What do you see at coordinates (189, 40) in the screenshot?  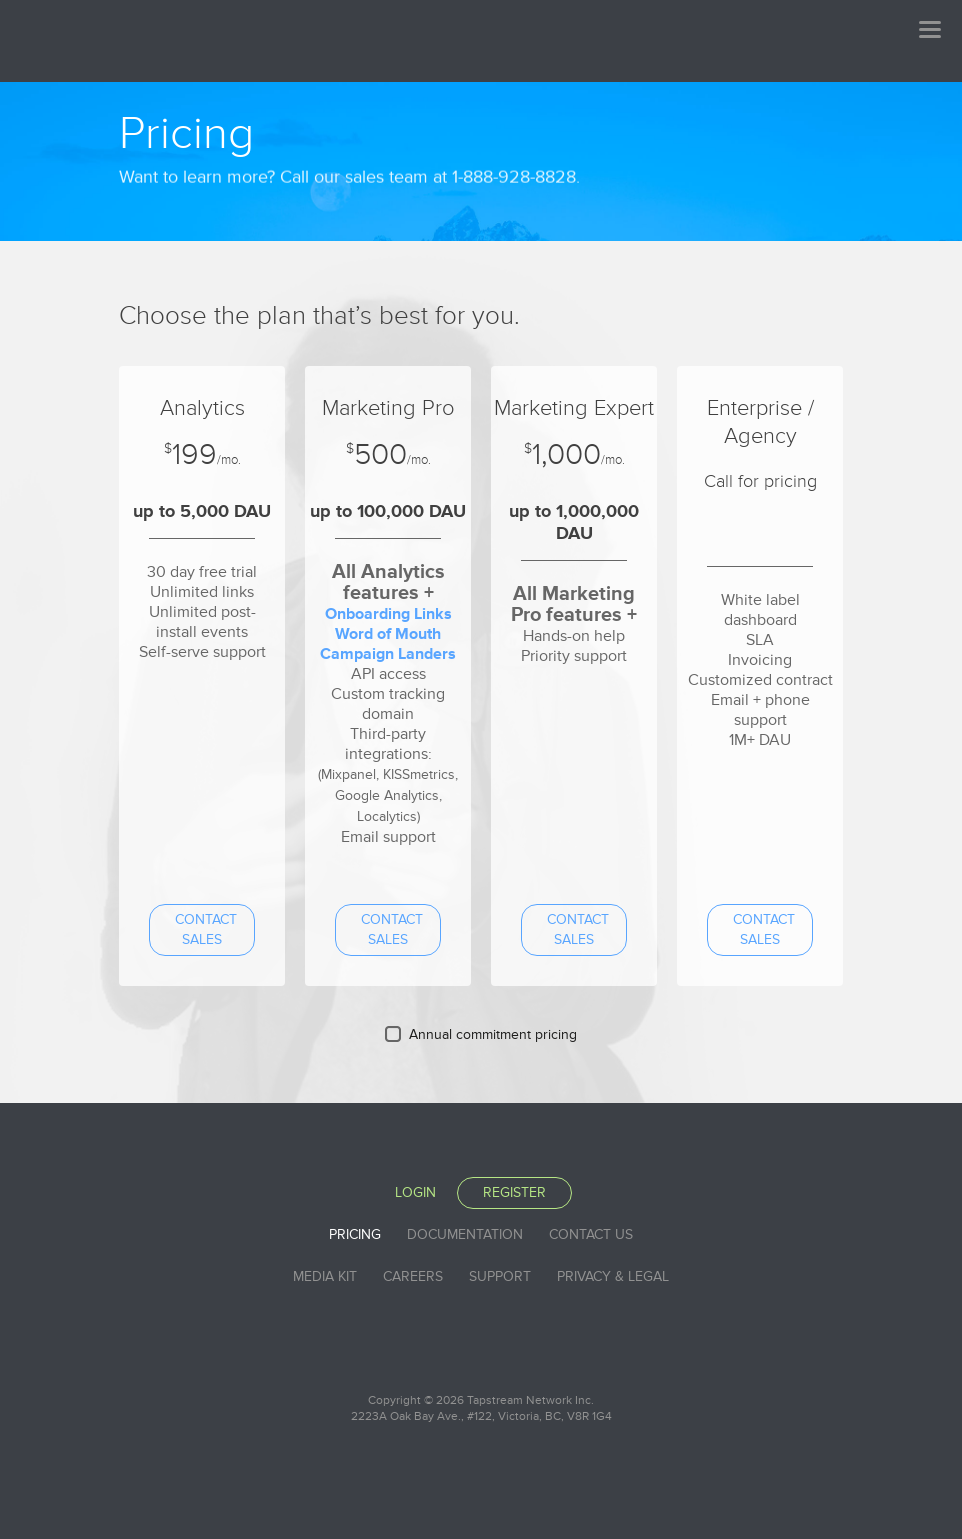 I see `Tapstream` at bounding box center [189, 40].